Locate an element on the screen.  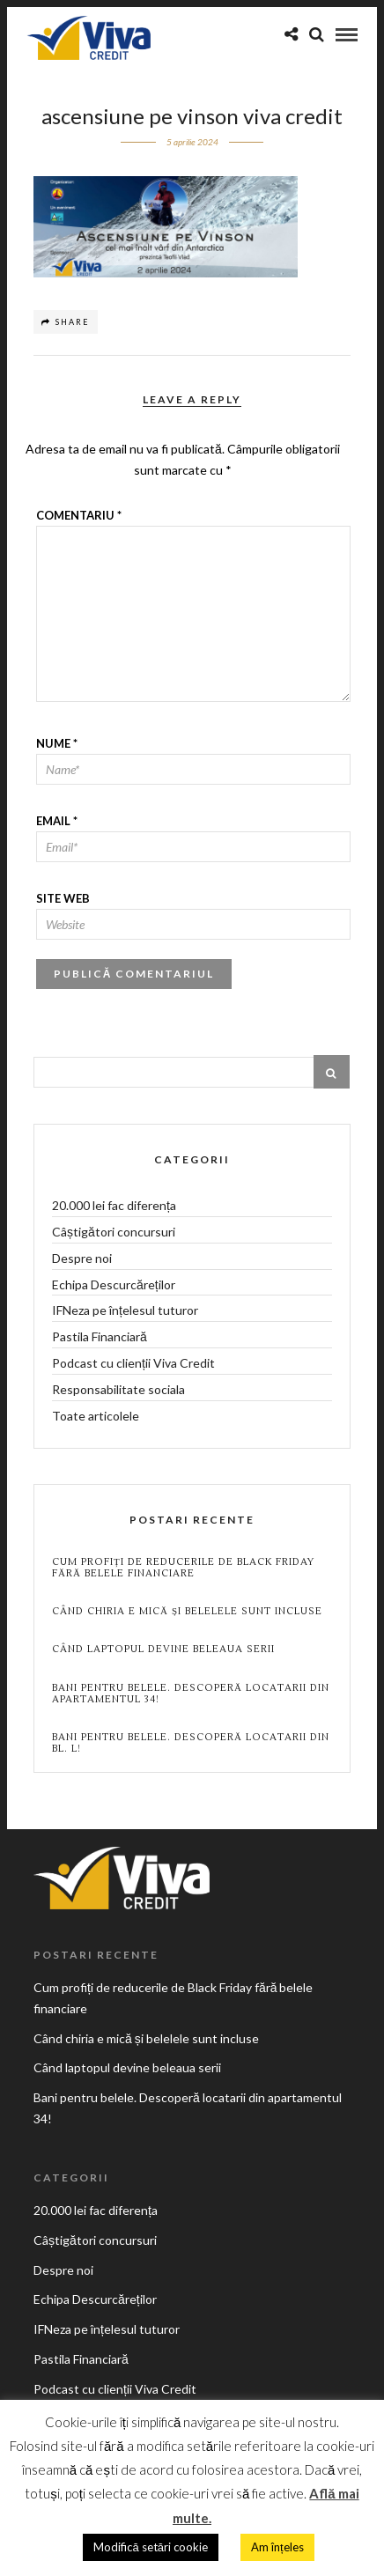
20.000 lei fac diferența is located at coordinates (114, 1205).